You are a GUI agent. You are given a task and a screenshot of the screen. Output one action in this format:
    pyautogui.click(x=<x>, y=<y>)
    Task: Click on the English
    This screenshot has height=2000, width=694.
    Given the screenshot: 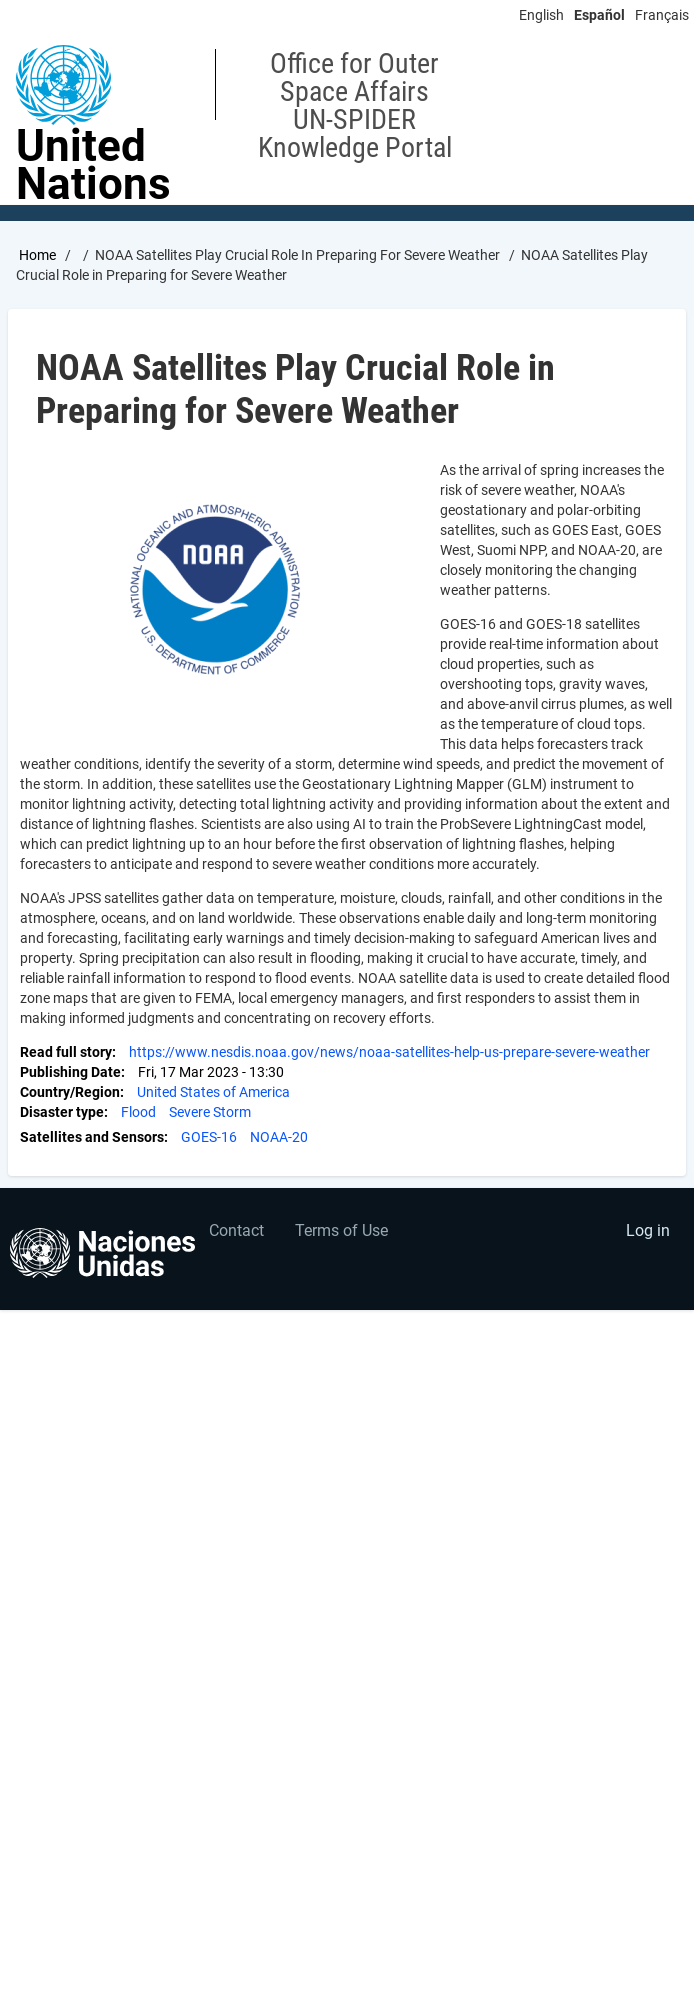 What is the action you would take?
    pyautogui.click(x=541, y=15)
    